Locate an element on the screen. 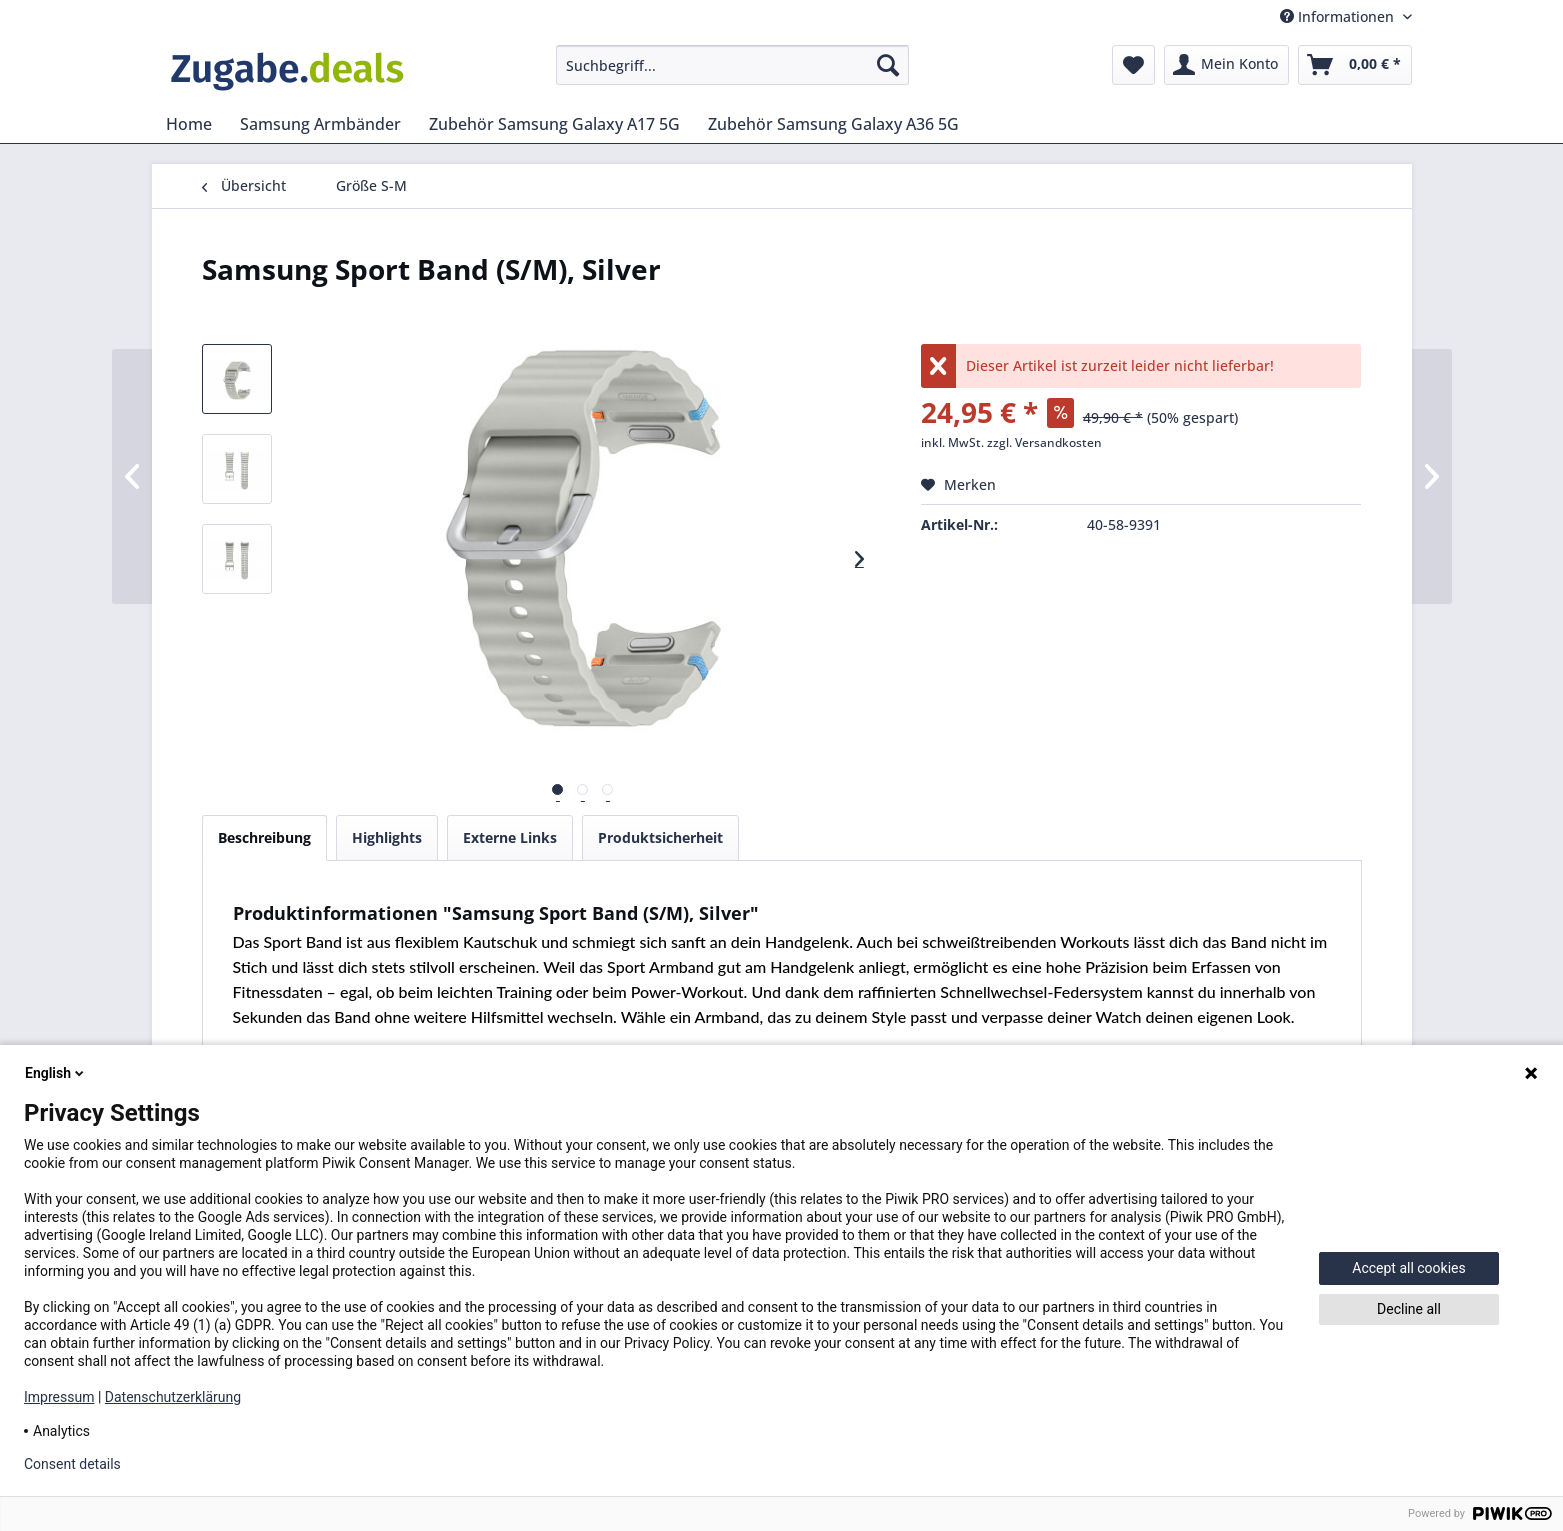  Datenschutzerklärung is located at coordinates (173, 1397).